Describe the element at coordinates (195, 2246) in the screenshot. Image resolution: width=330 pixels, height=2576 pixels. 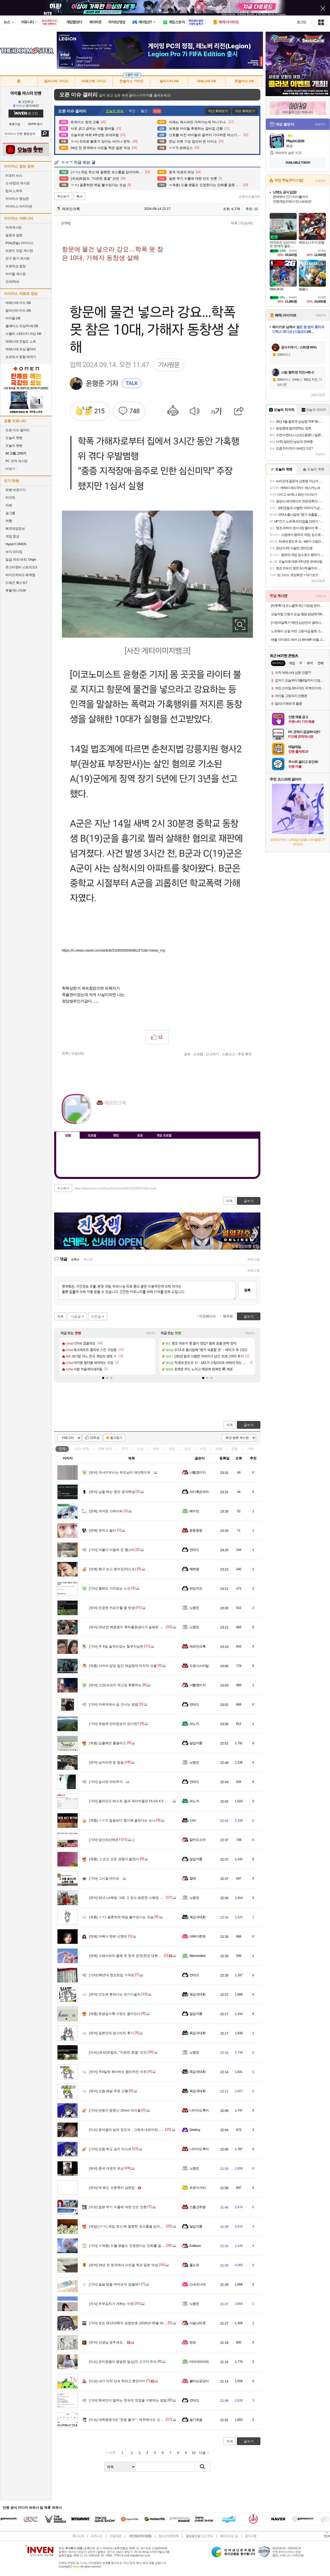
I see `Kokkoro` at that location.